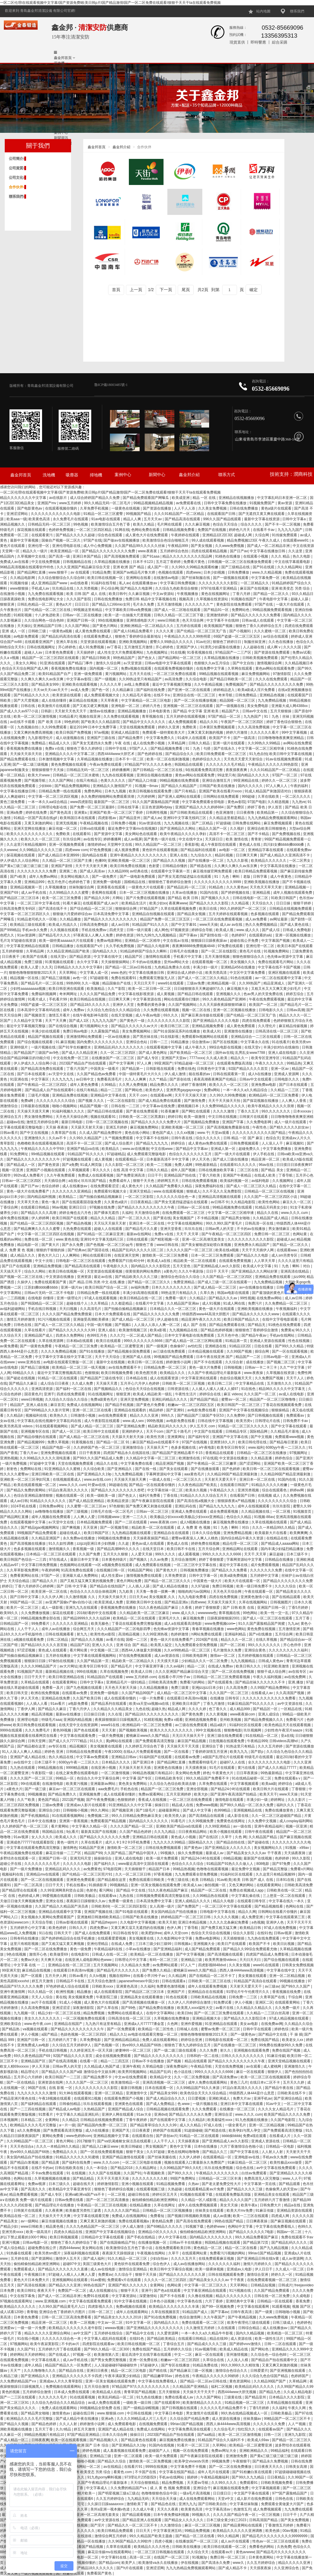 The width and height of the screenshot is (314, 2576). What do you see at coordinates (169, 562) in the screenshot?
I see `五月花丁香婷婷` at bounding box center [169, 562].